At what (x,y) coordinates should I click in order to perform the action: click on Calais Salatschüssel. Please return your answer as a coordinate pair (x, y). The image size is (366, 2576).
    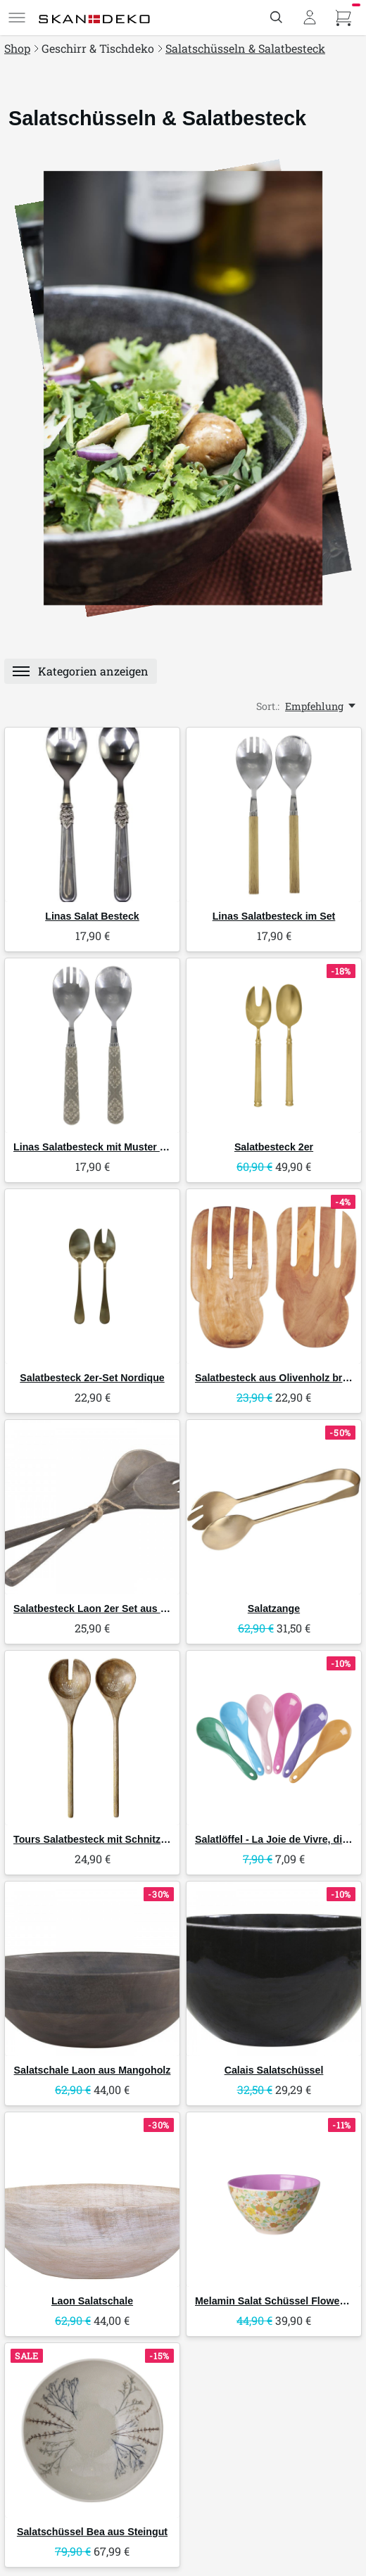
    Looking at the image, I should click on (274, 2070).